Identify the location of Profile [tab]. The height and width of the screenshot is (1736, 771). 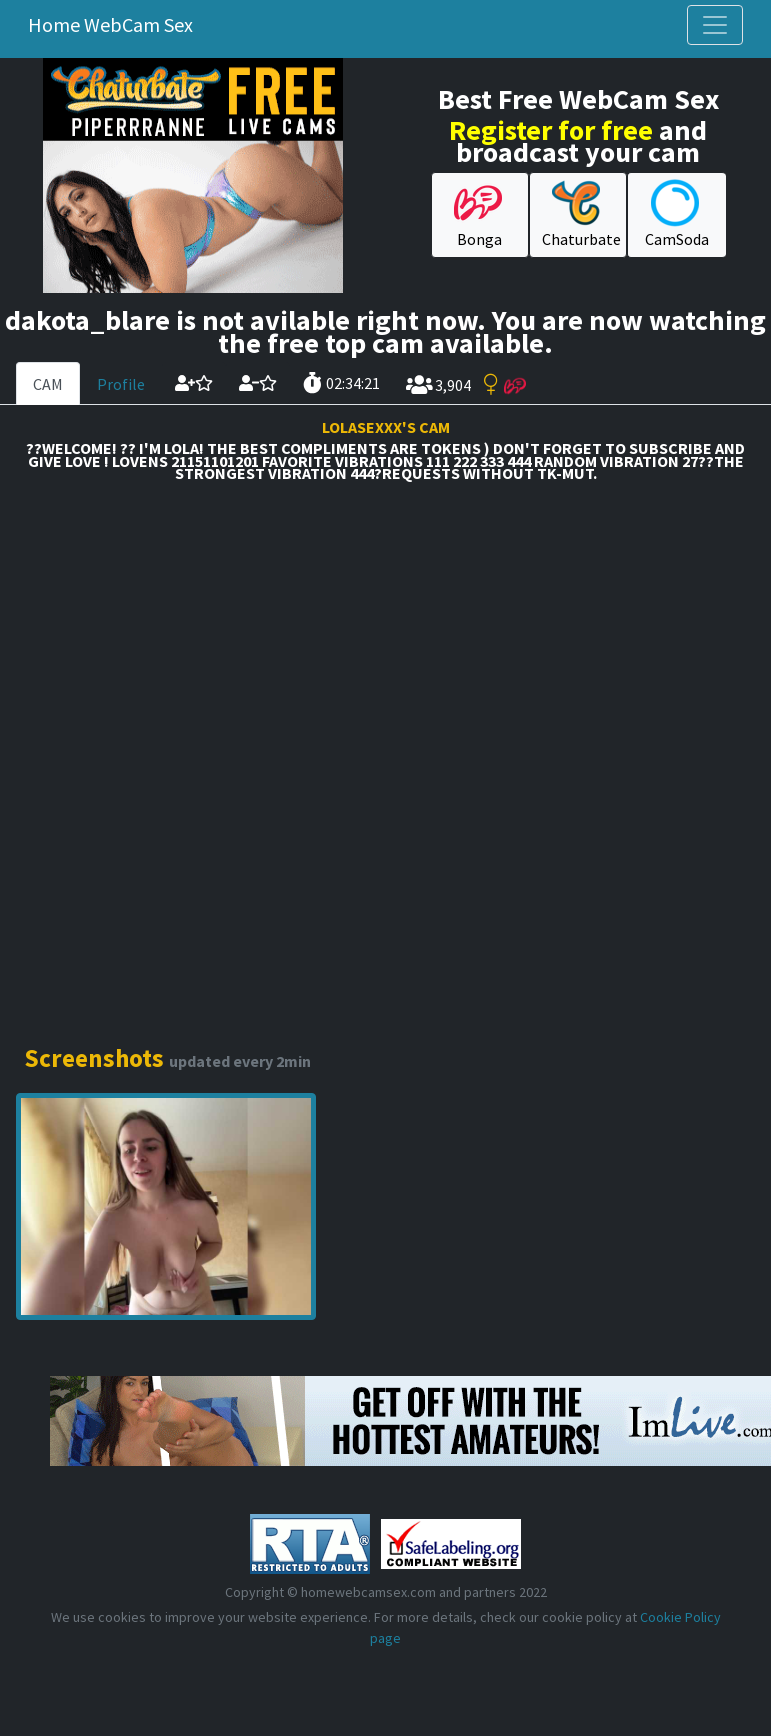
(121, 384).